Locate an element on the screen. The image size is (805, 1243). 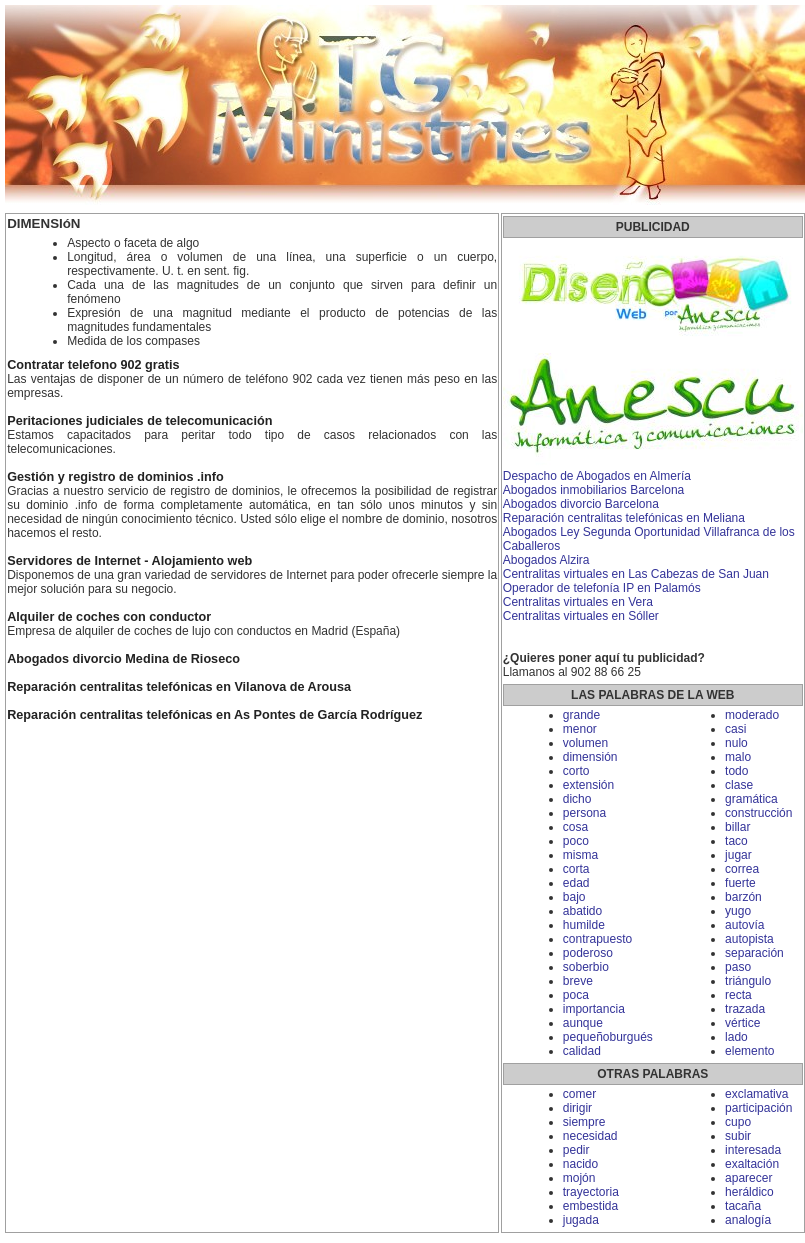
fuerte is located at coordinates (740, 883).